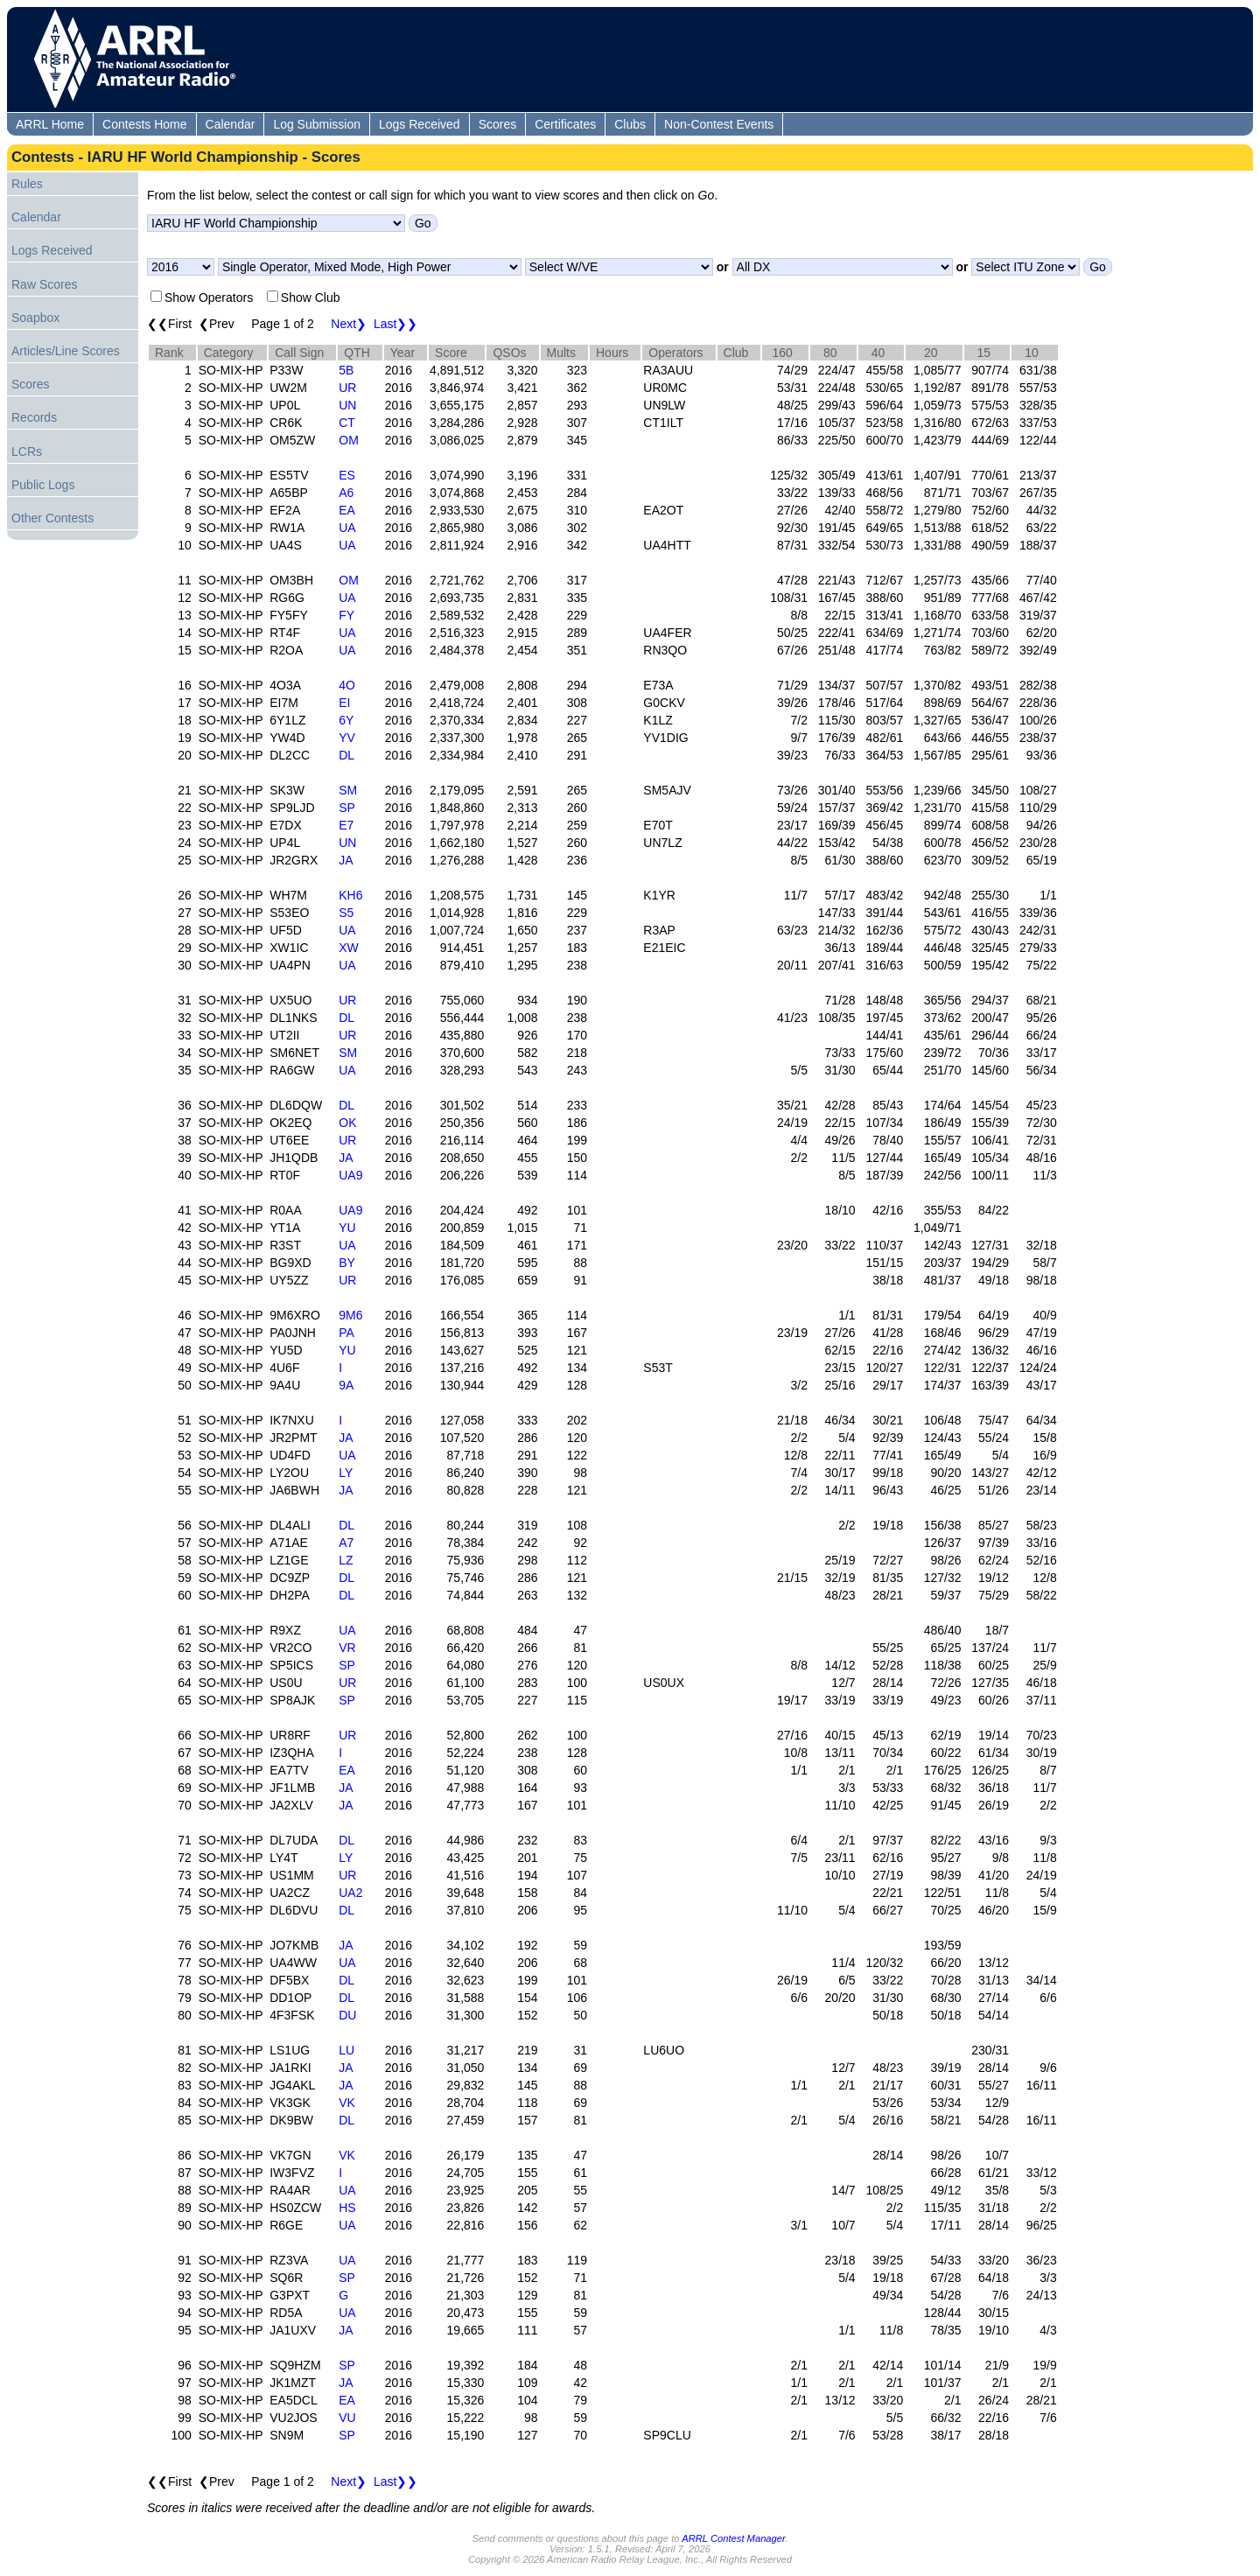  I want to click on Scores, so click(498, 124).